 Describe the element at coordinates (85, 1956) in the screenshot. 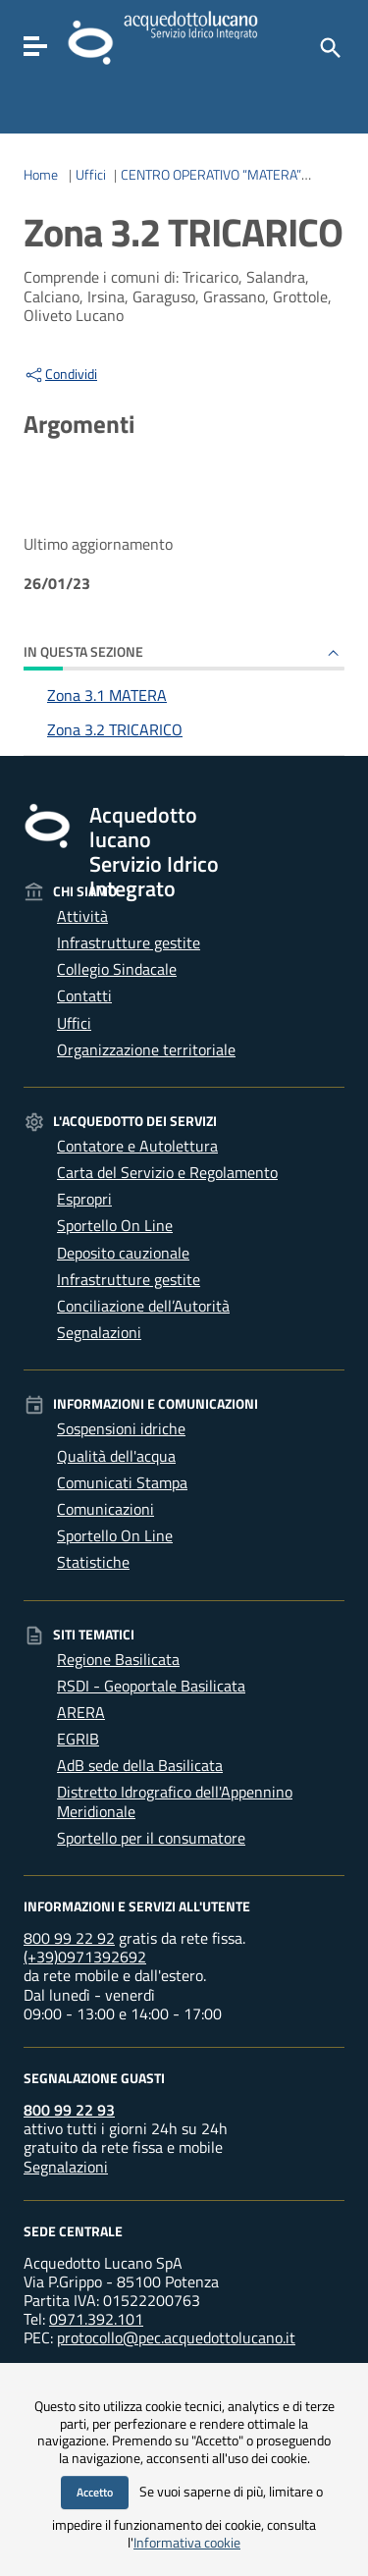

I see `(+39)0971392692` at that location.